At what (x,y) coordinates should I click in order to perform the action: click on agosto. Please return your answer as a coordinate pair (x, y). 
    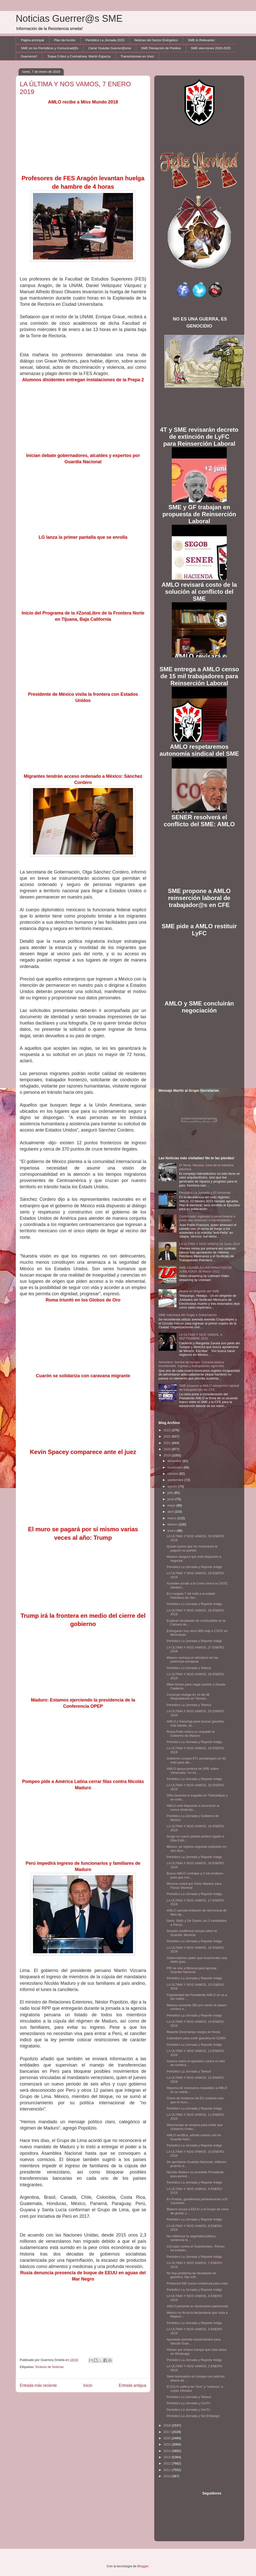
    Looking at the image, I should click on (173, 1486).